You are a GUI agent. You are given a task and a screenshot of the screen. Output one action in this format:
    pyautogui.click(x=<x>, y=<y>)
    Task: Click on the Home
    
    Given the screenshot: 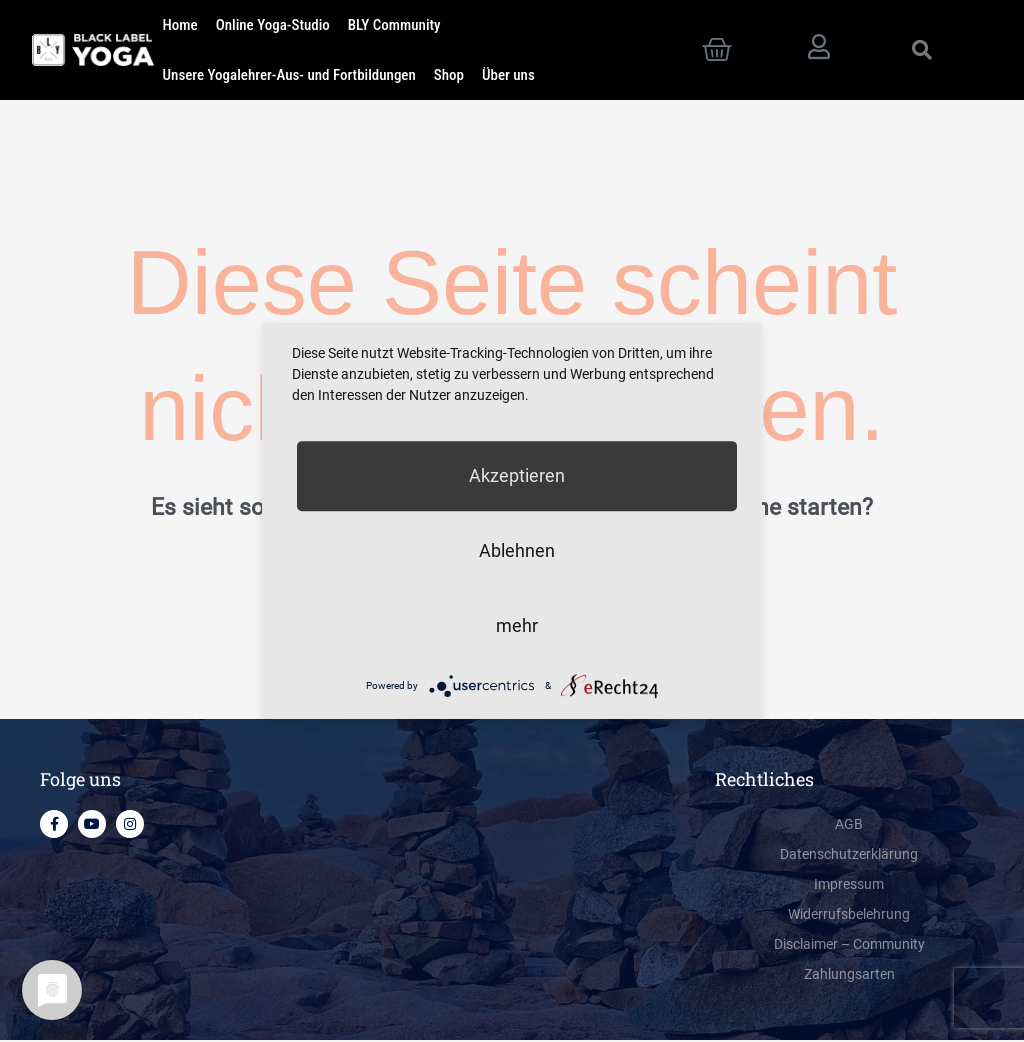 What is the action you would take?
    pyautogui.click(x=180, y=25)
    